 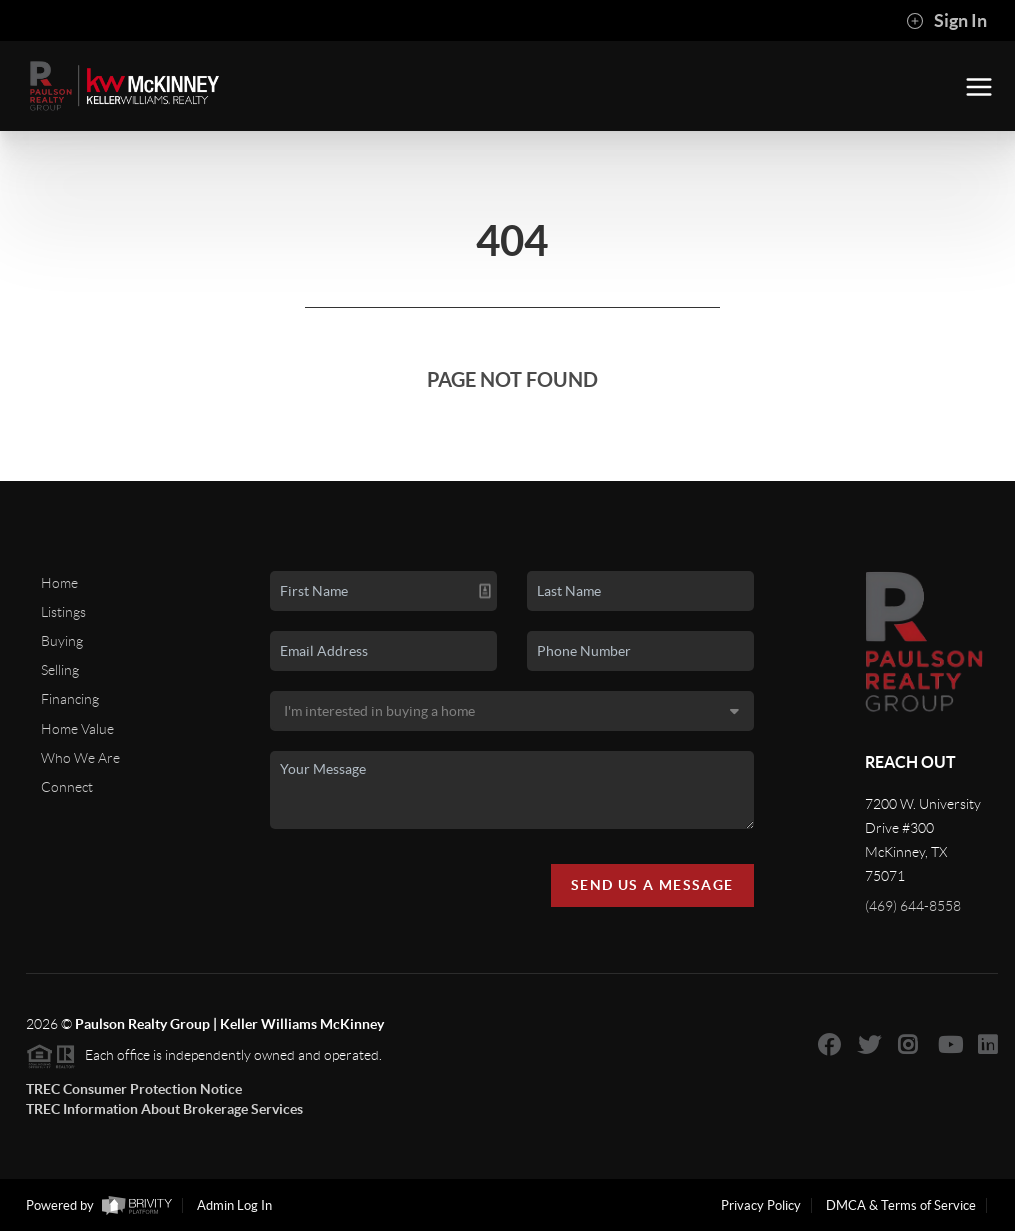 What do you see at coordinates (946, 21) in the screenshot?
I see `Sign In` at bounding box center [946, 21].